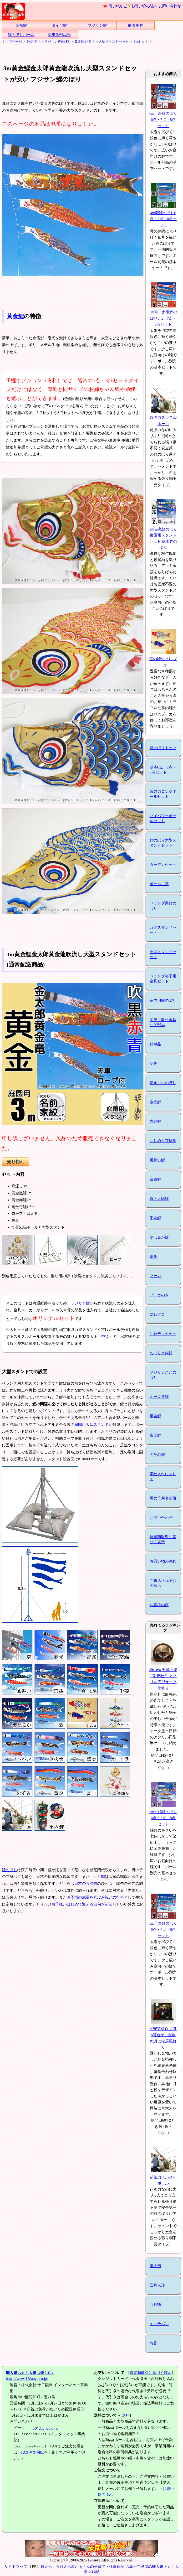 This screenshot has width=183, height=2576. I want to click on 矢車・取付金具など部品, so click(163, 1022).